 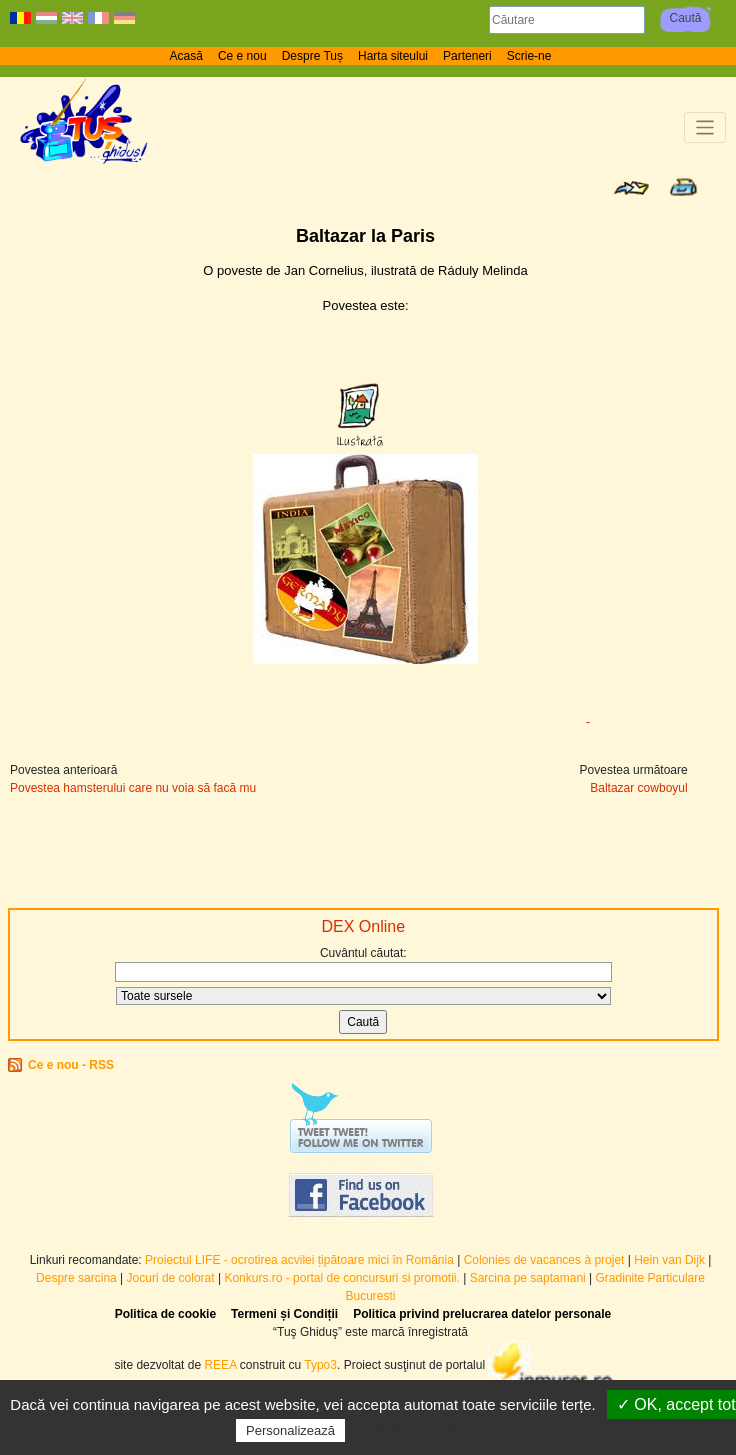 I want to click on Print page, so click(x=683, y=187).